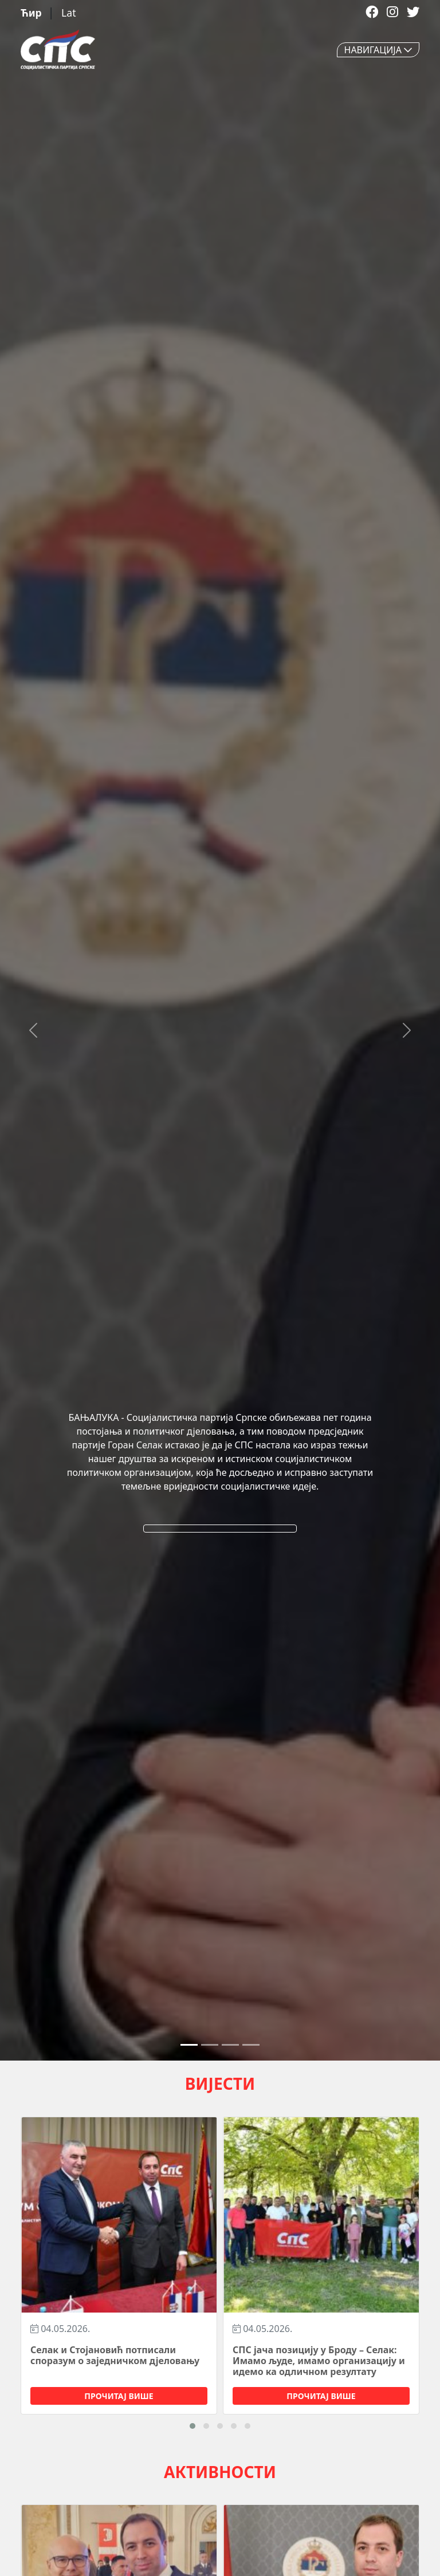  I want to click on [button], so click(192, 2426).